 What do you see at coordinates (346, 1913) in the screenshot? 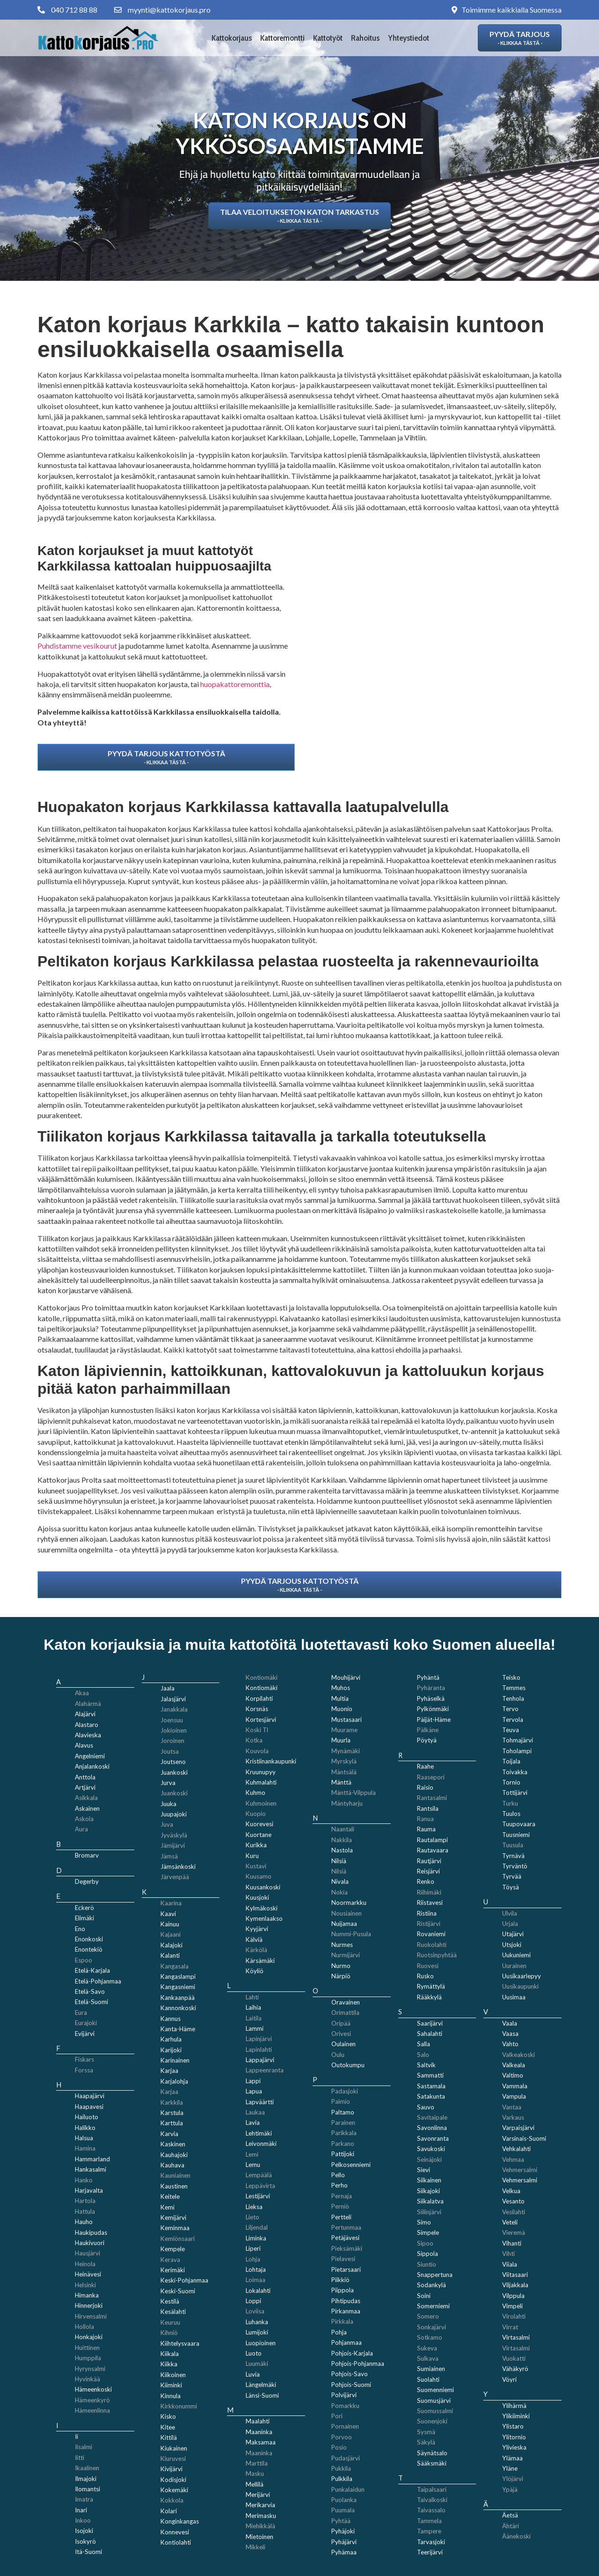
I see `Nousiainen` at bounding box center [346, 1913].